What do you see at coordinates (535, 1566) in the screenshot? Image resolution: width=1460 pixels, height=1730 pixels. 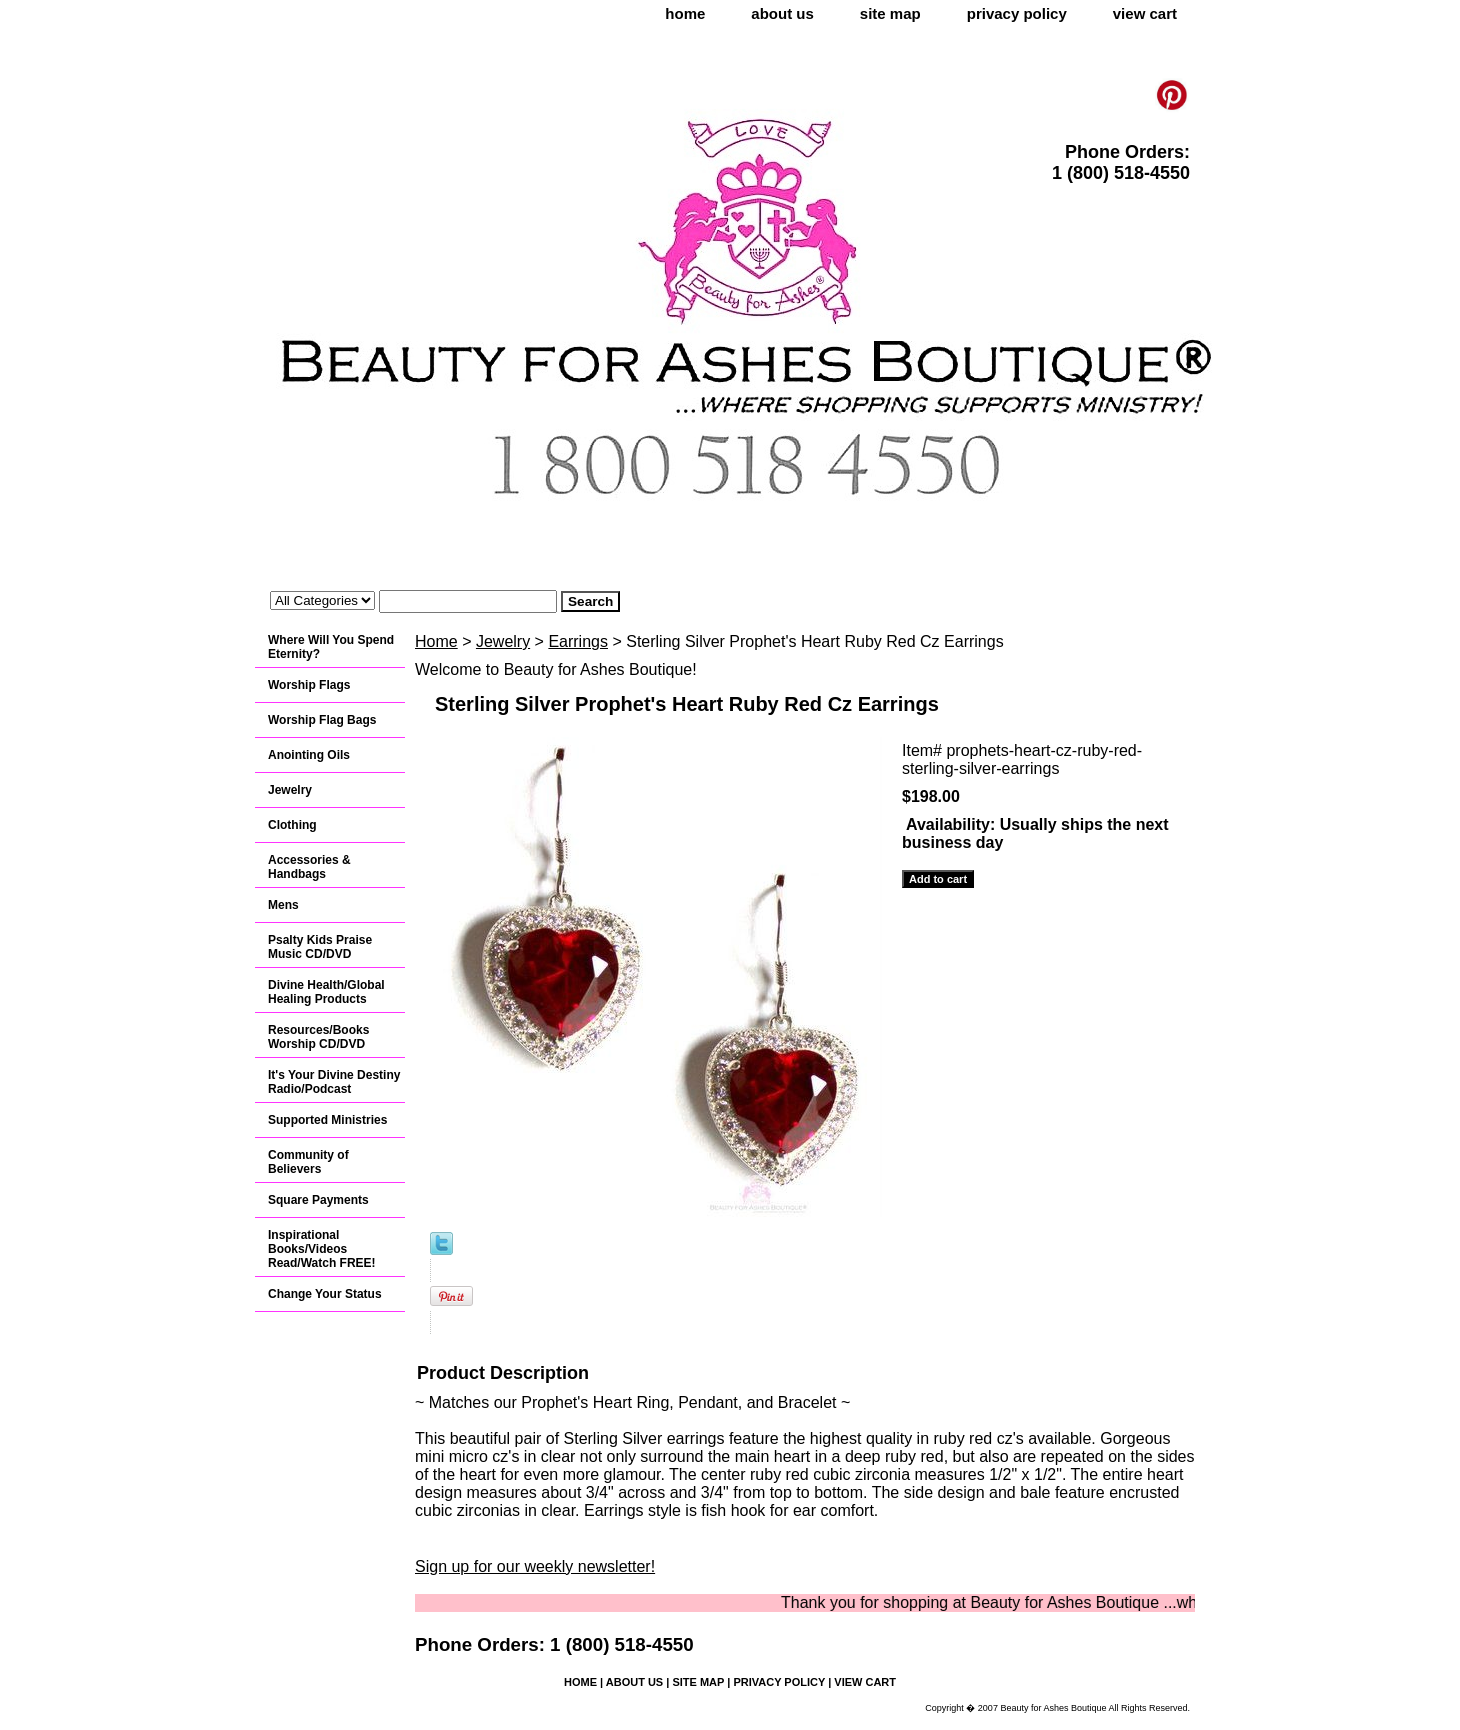 I see `Sign up for our weekly newsletter!` at bounding box center [535, 1566].